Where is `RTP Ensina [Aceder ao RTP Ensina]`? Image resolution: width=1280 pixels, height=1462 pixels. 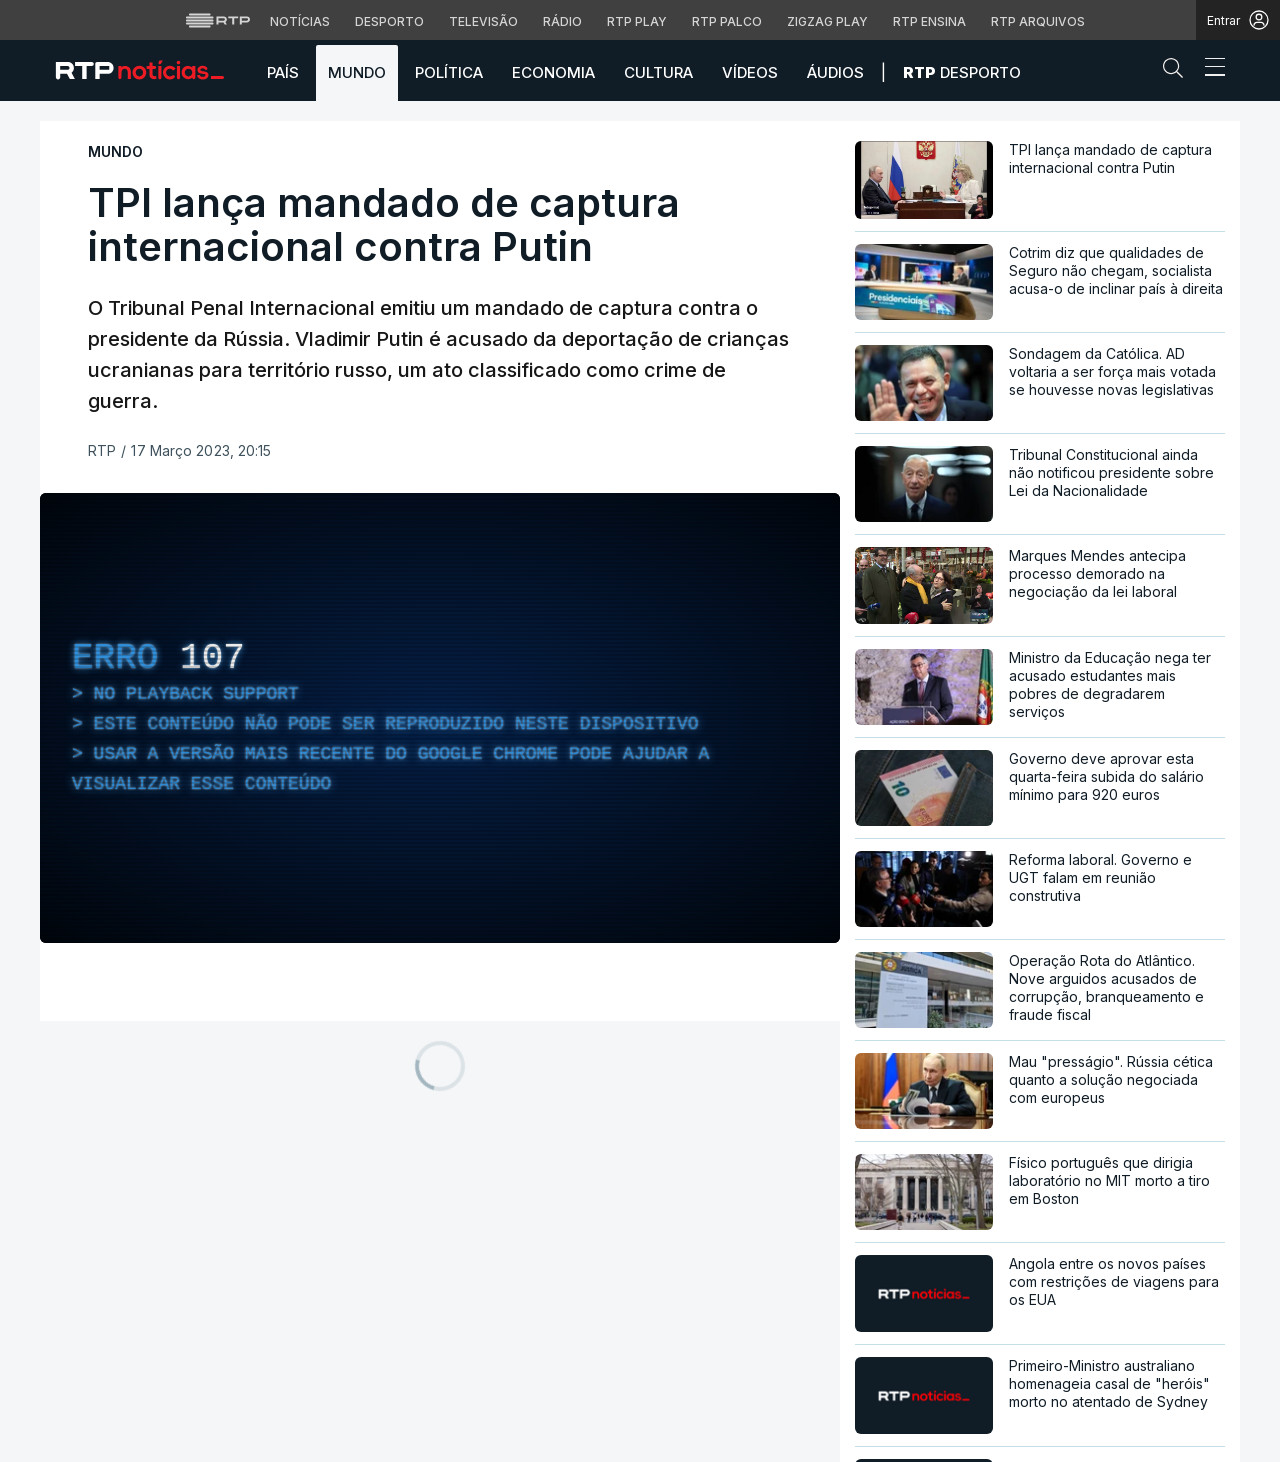
RTP Ensina [Aceder ao RTP Ensina] is located at coordinates (929, 21).